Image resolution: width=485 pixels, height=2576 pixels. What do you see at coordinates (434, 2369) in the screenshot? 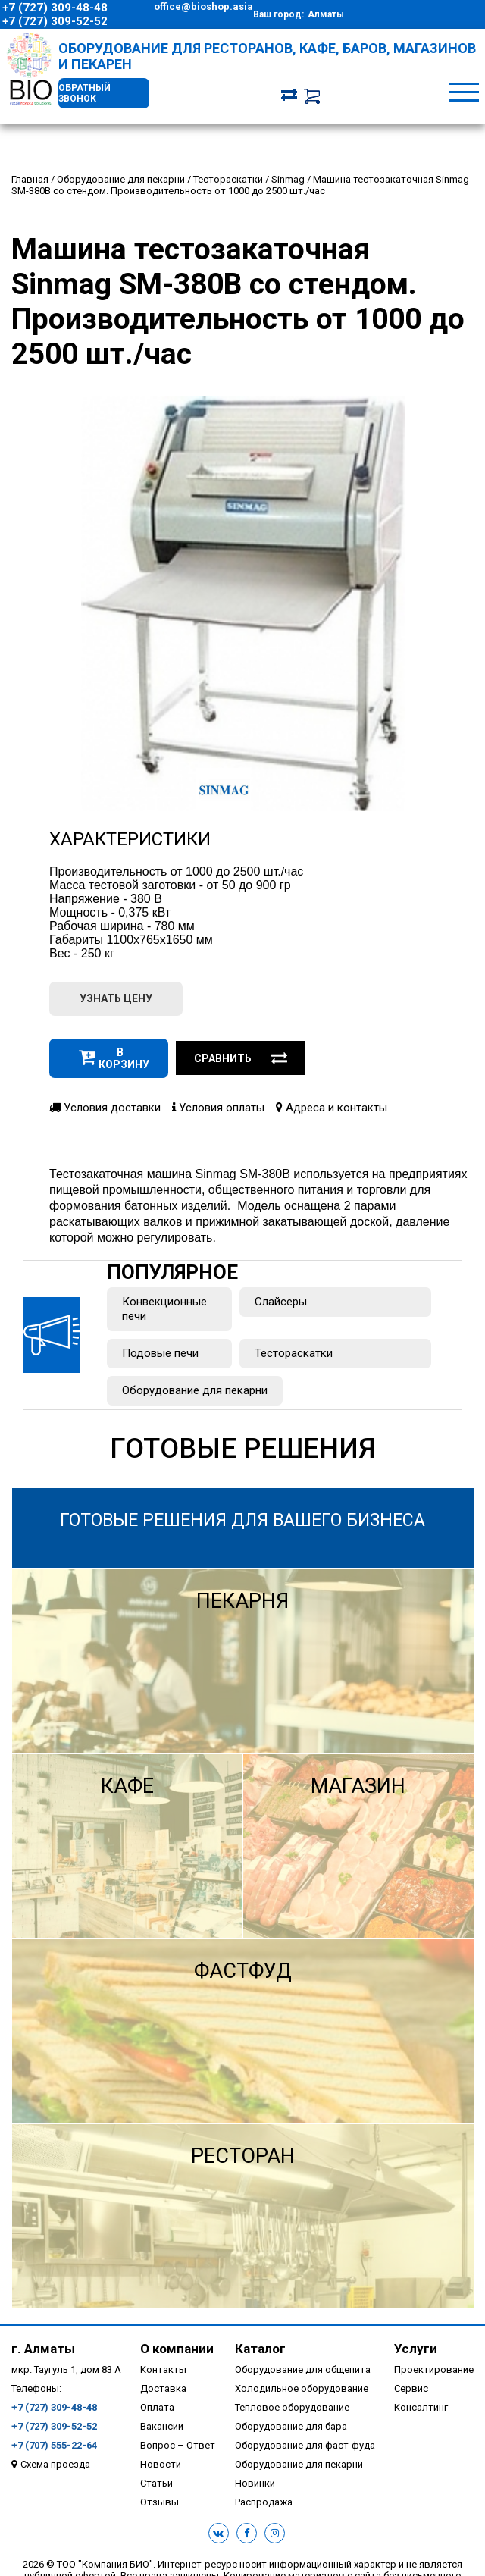
I see `Проектирование` at bounding box center [434, 2369].